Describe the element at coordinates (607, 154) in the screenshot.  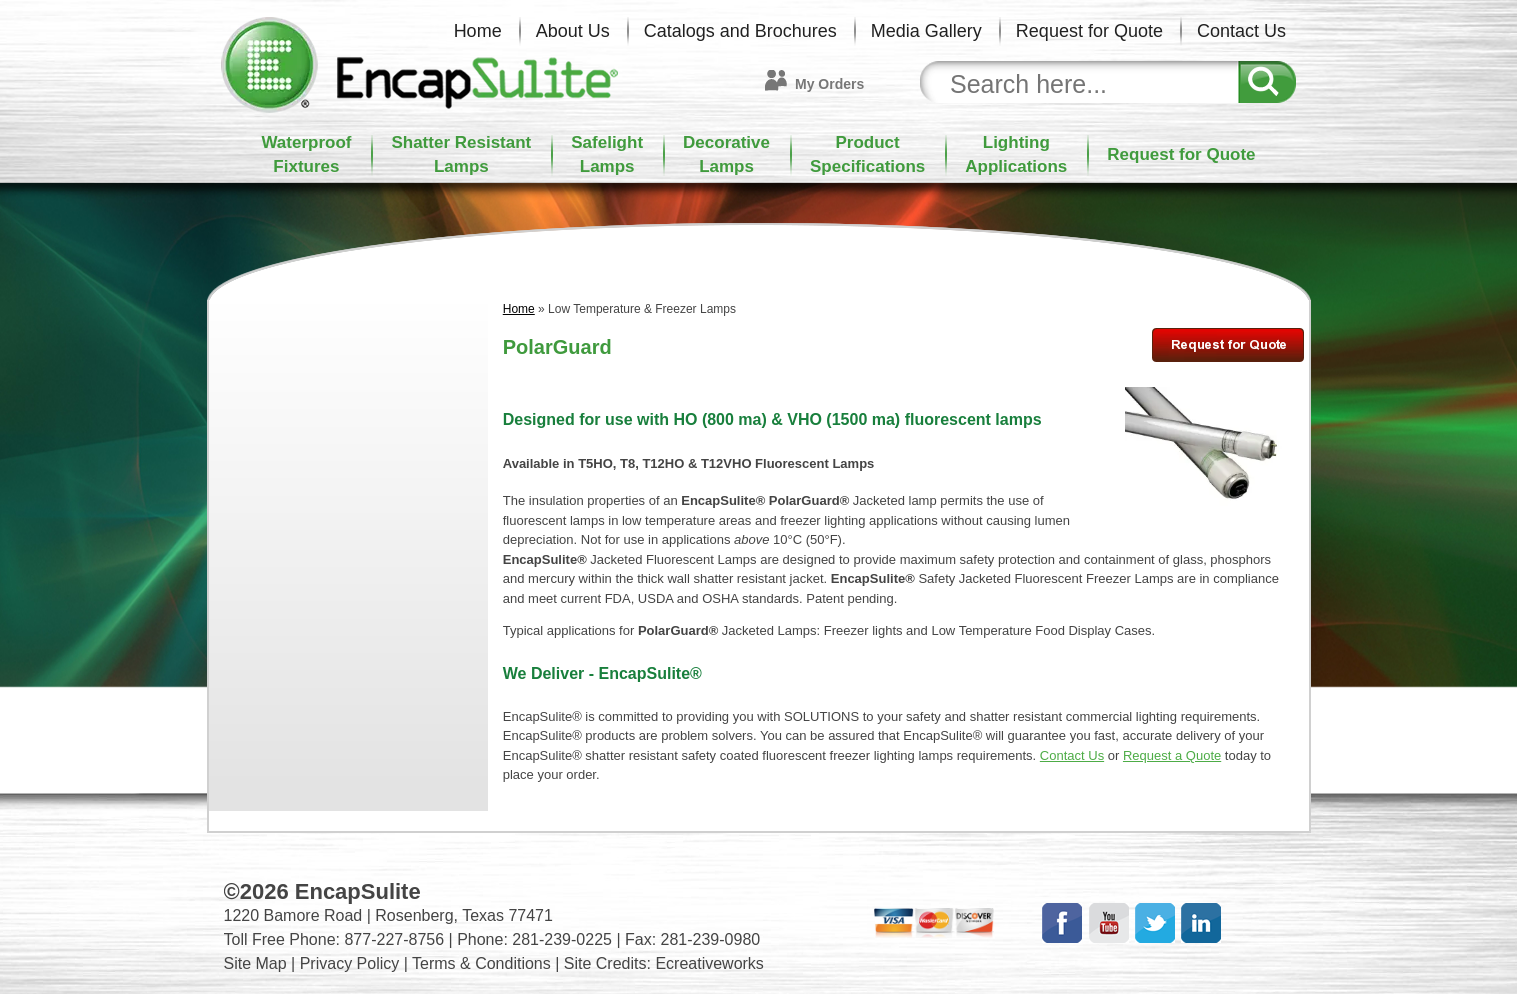
I see `SafelightLamps` at that location.